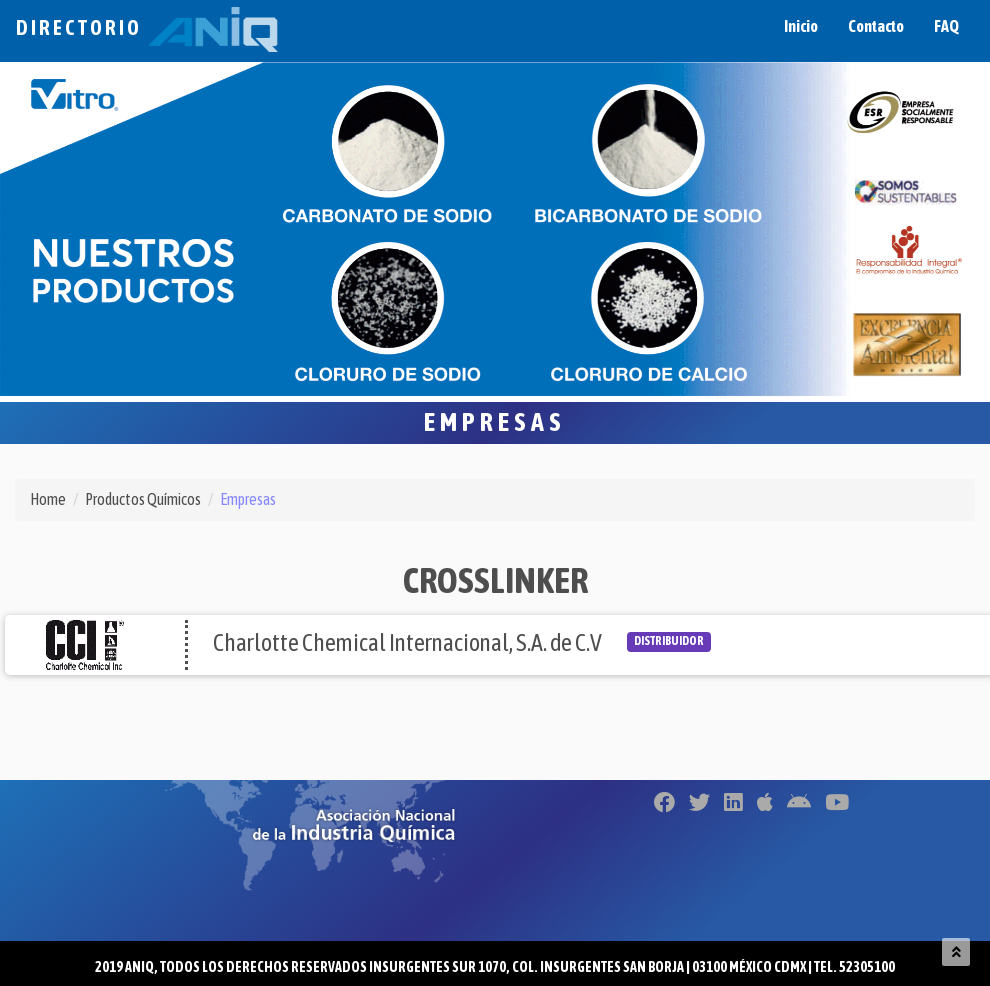  I want to click on Productos Químicos, so click(143, 499).